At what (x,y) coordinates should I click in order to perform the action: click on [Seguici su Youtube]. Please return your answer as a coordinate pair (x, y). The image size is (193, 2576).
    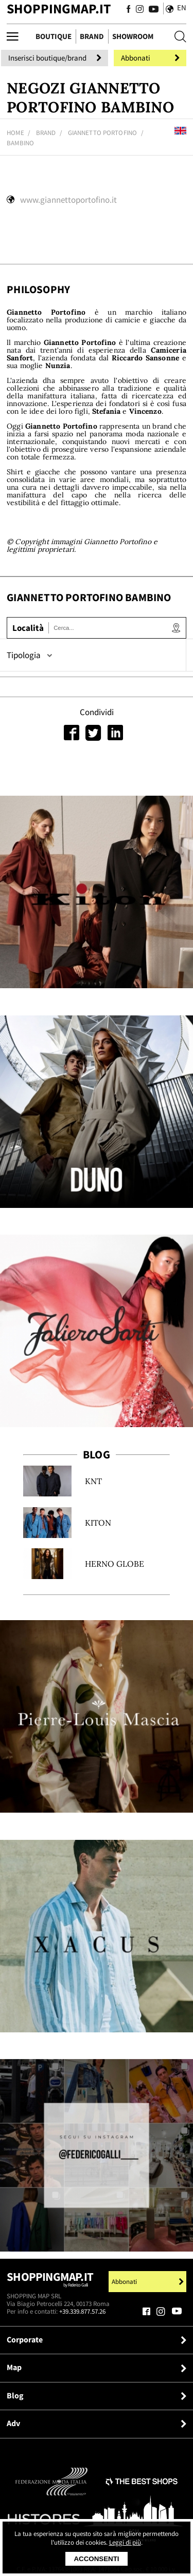
    Looking at the image, I should click on (151, 9).